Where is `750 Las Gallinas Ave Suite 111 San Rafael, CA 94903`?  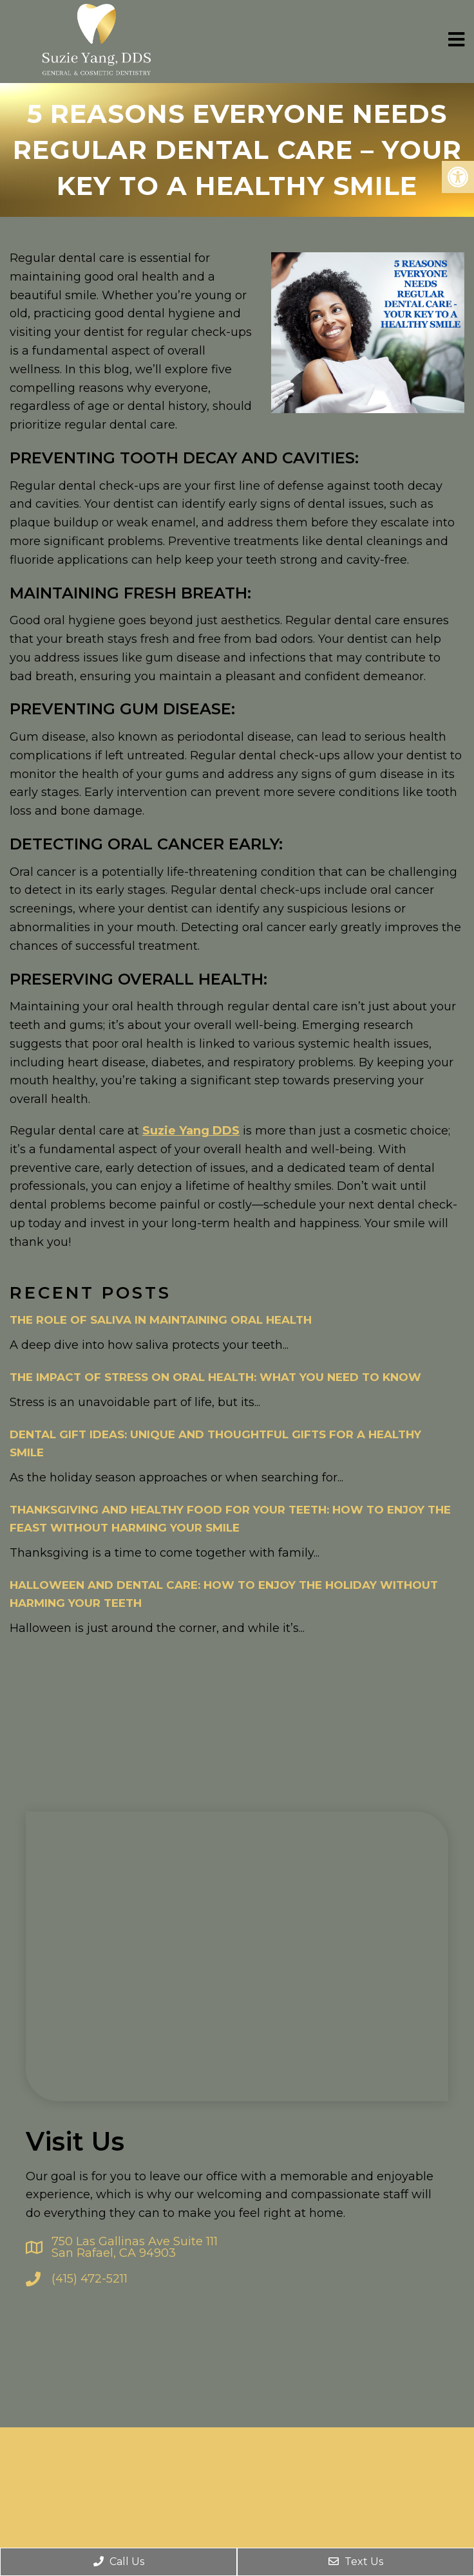 750 Las Gallinas Ave Suite 111 San Rafael, CA 94903 is located at coordinates (135, 2244).